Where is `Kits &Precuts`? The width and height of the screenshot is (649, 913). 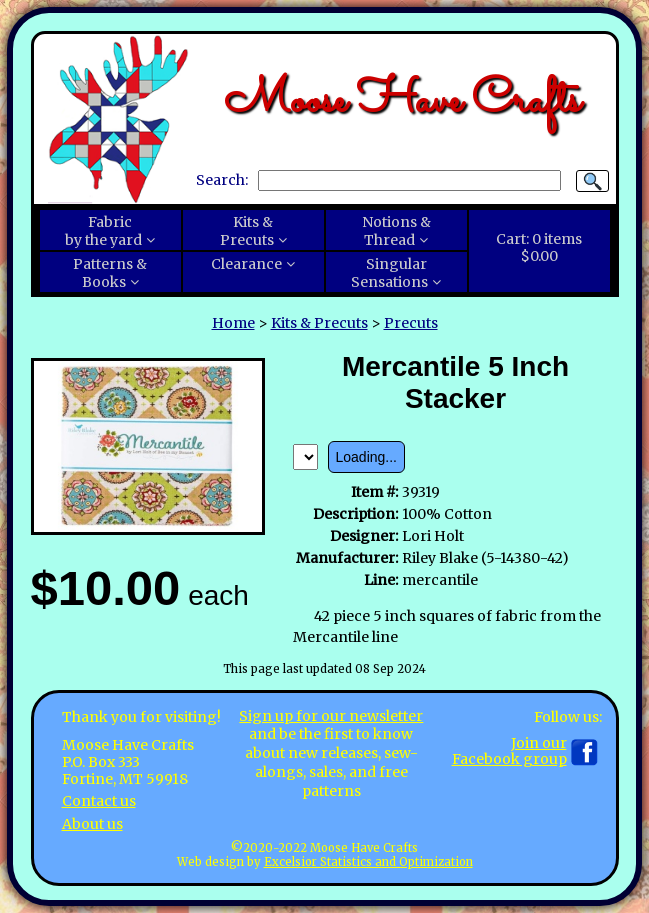 Kits &Precuts is located at coordinates (247, 231).